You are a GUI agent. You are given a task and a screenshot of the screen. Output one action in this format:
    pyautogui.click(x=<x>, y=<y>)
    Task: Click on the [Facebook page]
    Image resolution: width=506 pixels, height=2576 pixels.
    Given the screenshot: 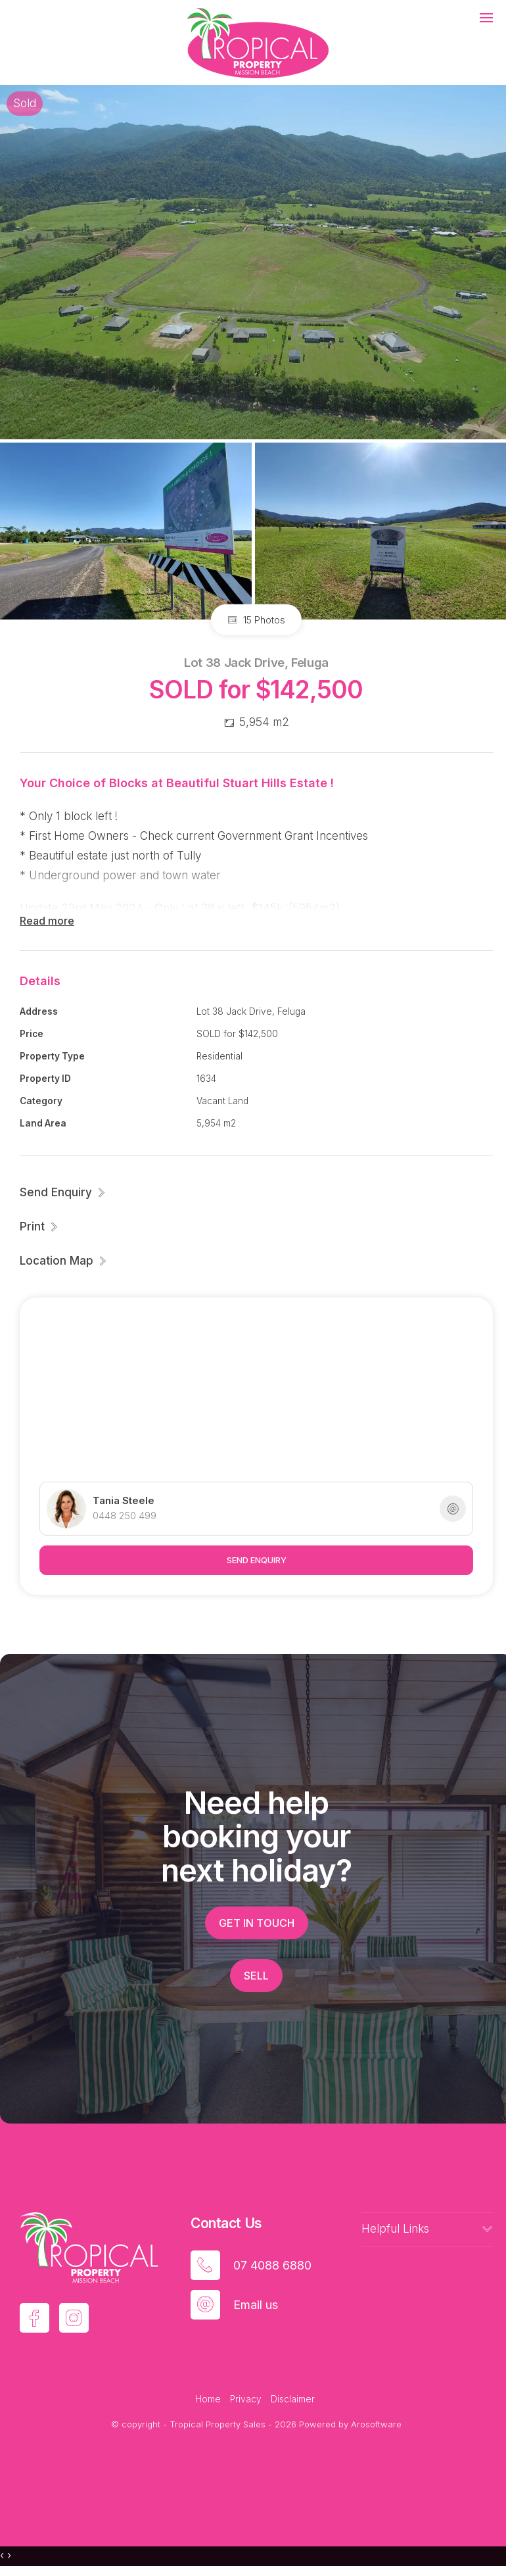 What is the action you would take?
    pyautogui.click(x=34, y=2318)
    